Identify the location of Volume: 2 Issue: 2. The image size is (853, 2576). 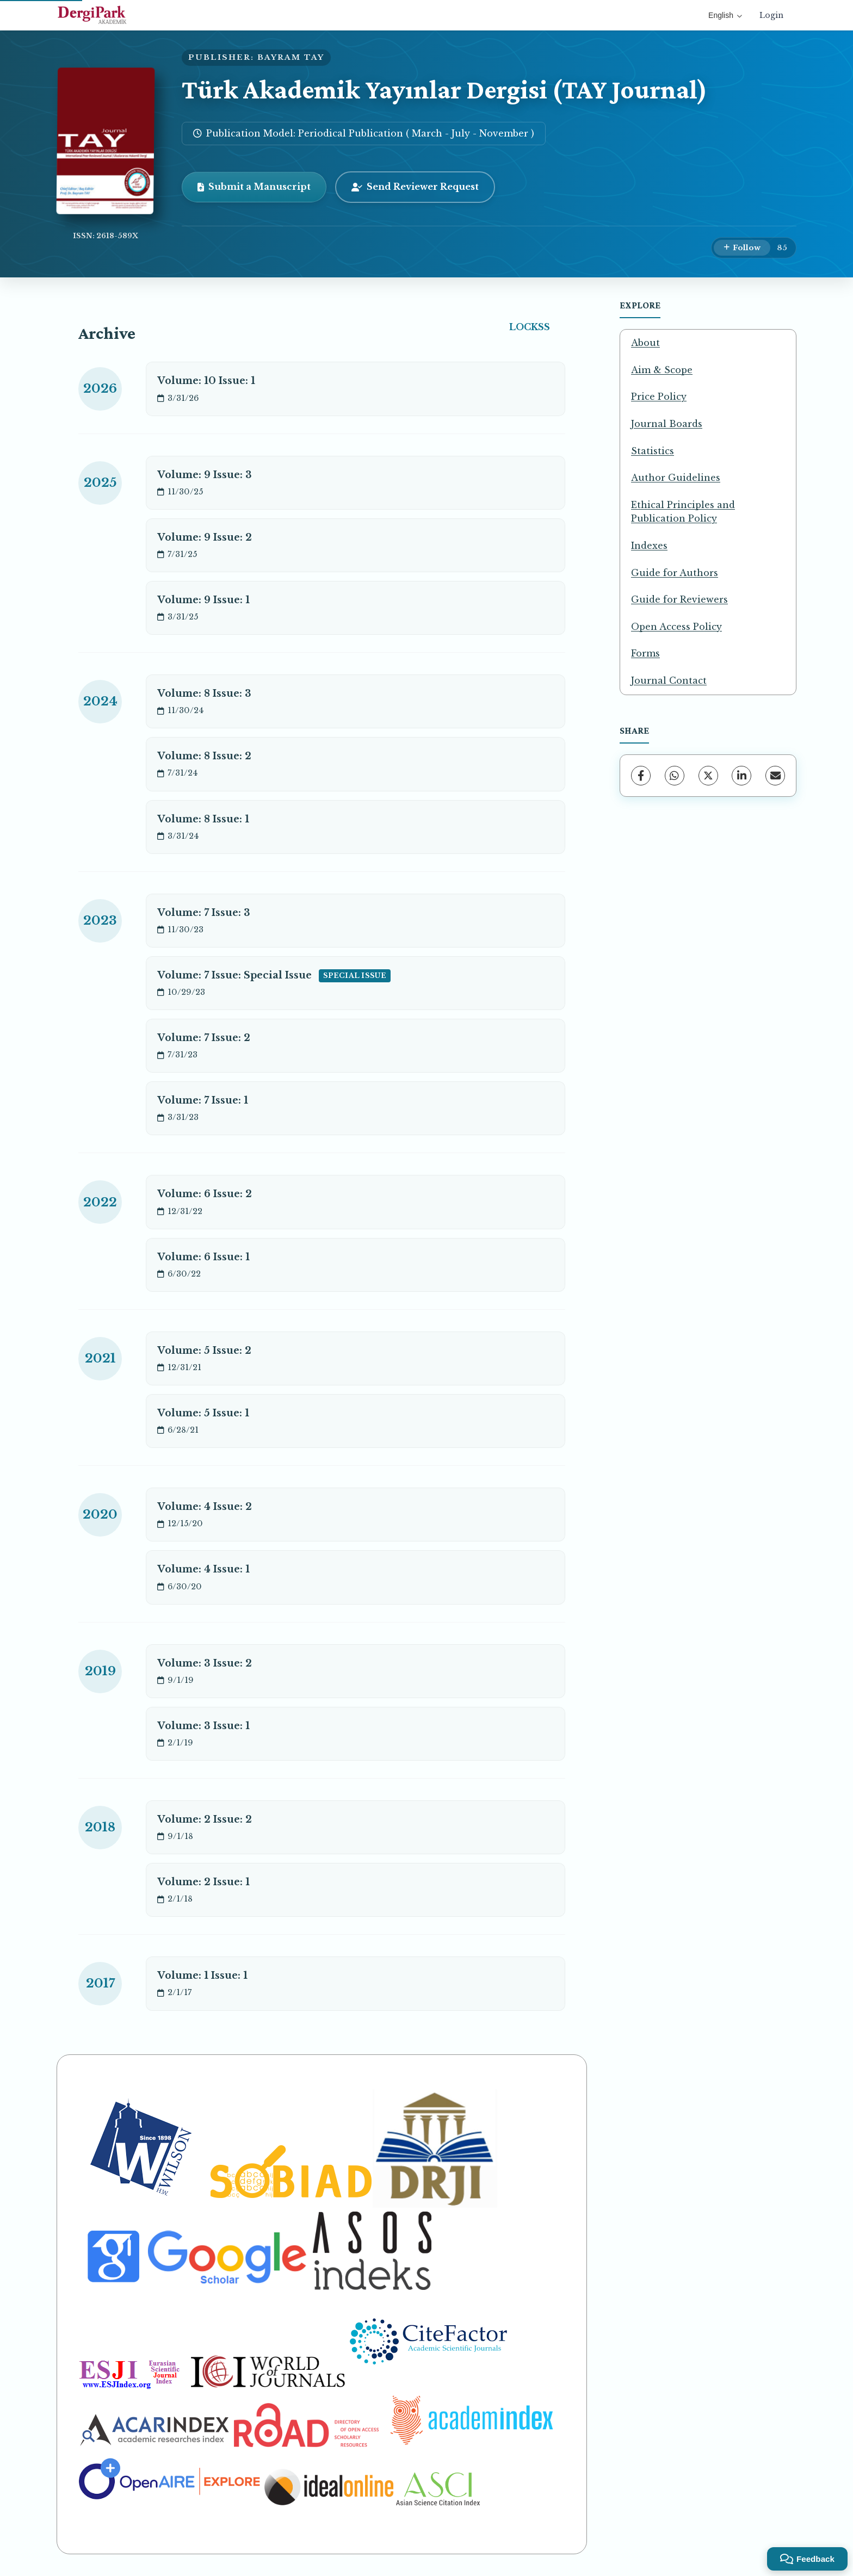
(204, 1819).